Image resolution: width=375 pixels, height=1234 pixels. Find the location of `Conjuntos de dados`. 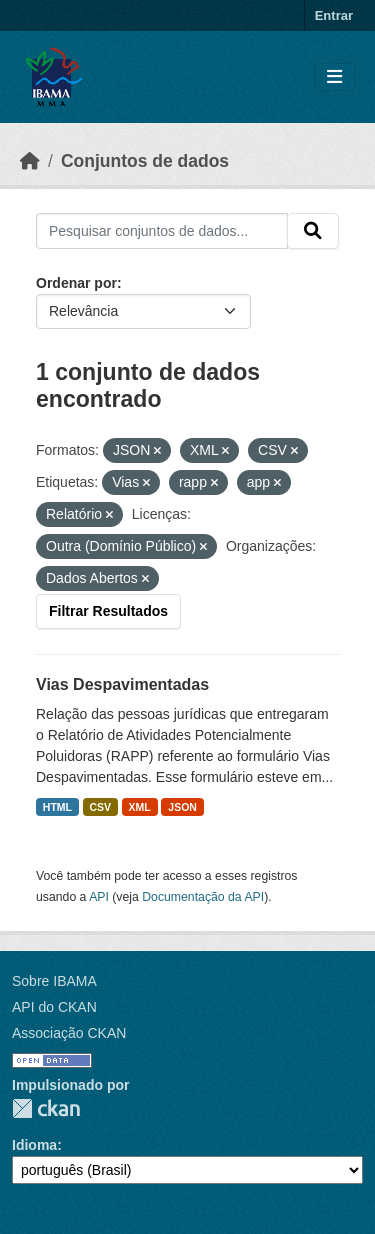

Conjuntos de dados is located at coordinates (145, 161).